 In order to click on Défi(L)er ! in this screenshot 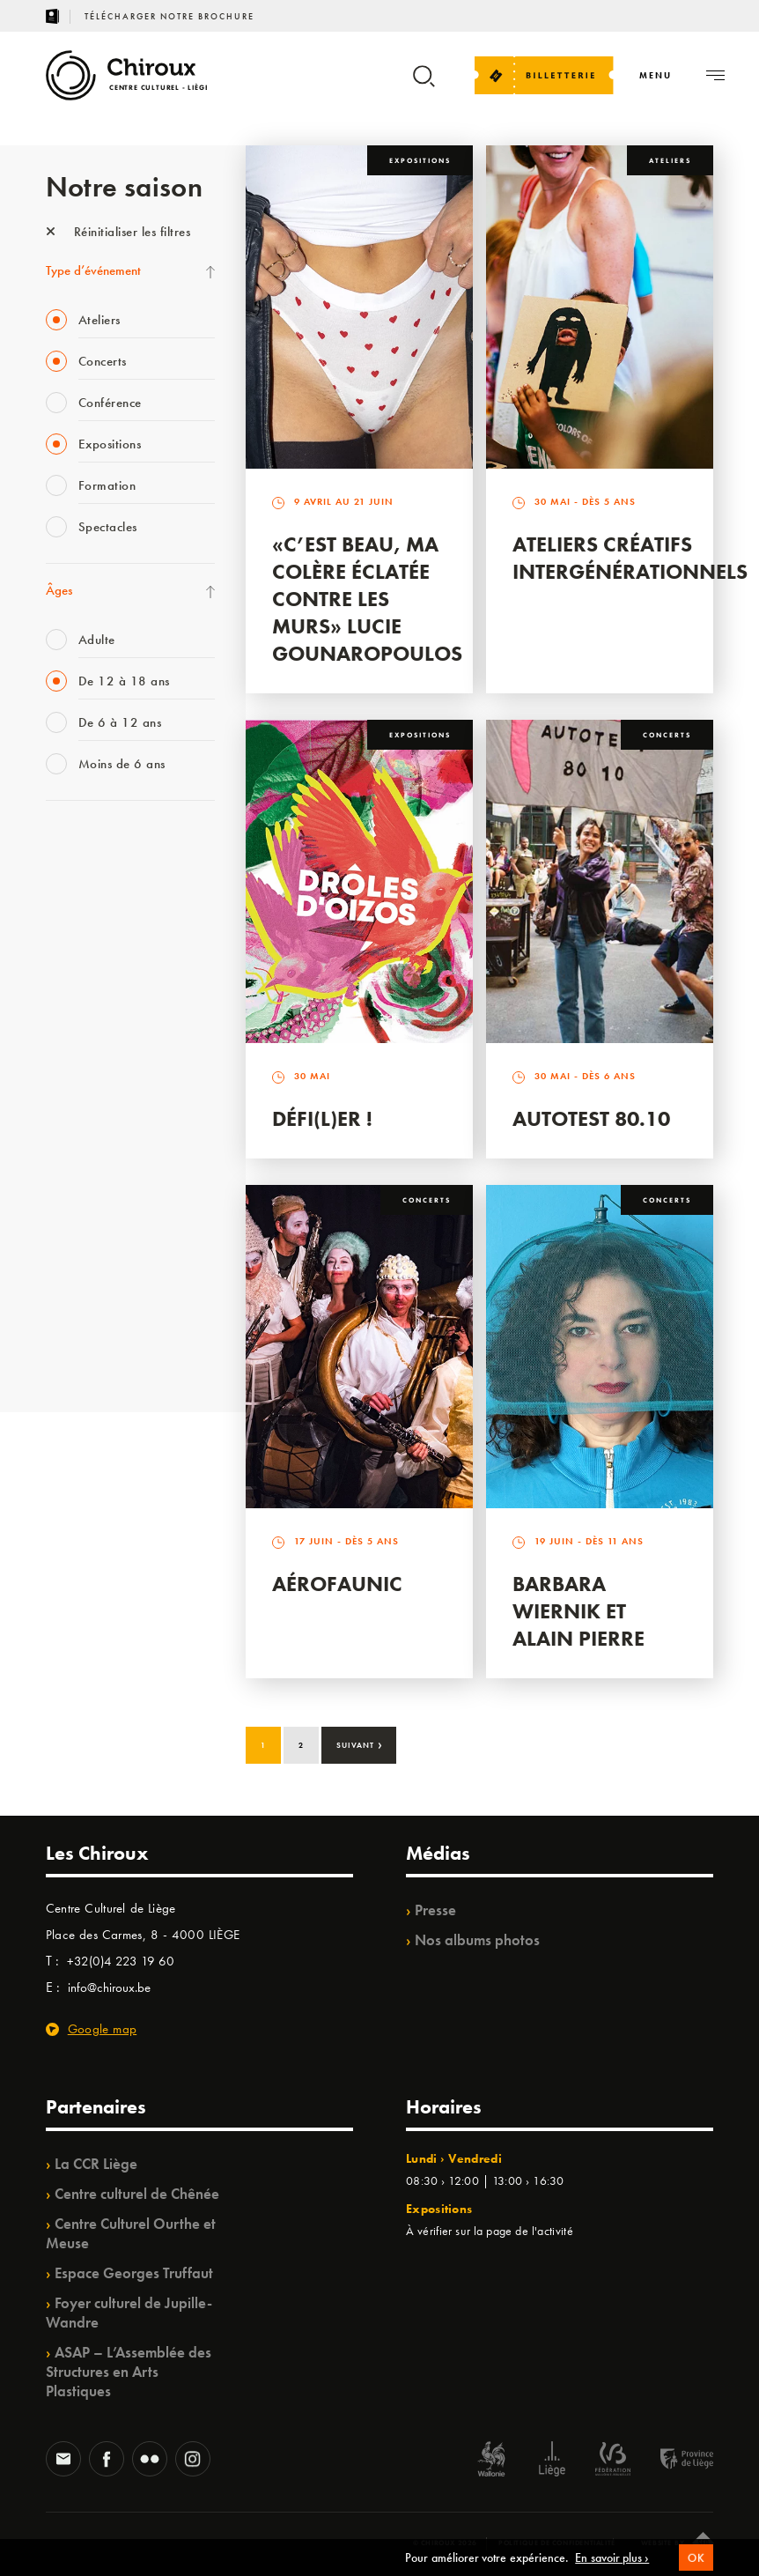, I will do `click(322, 1118)`.